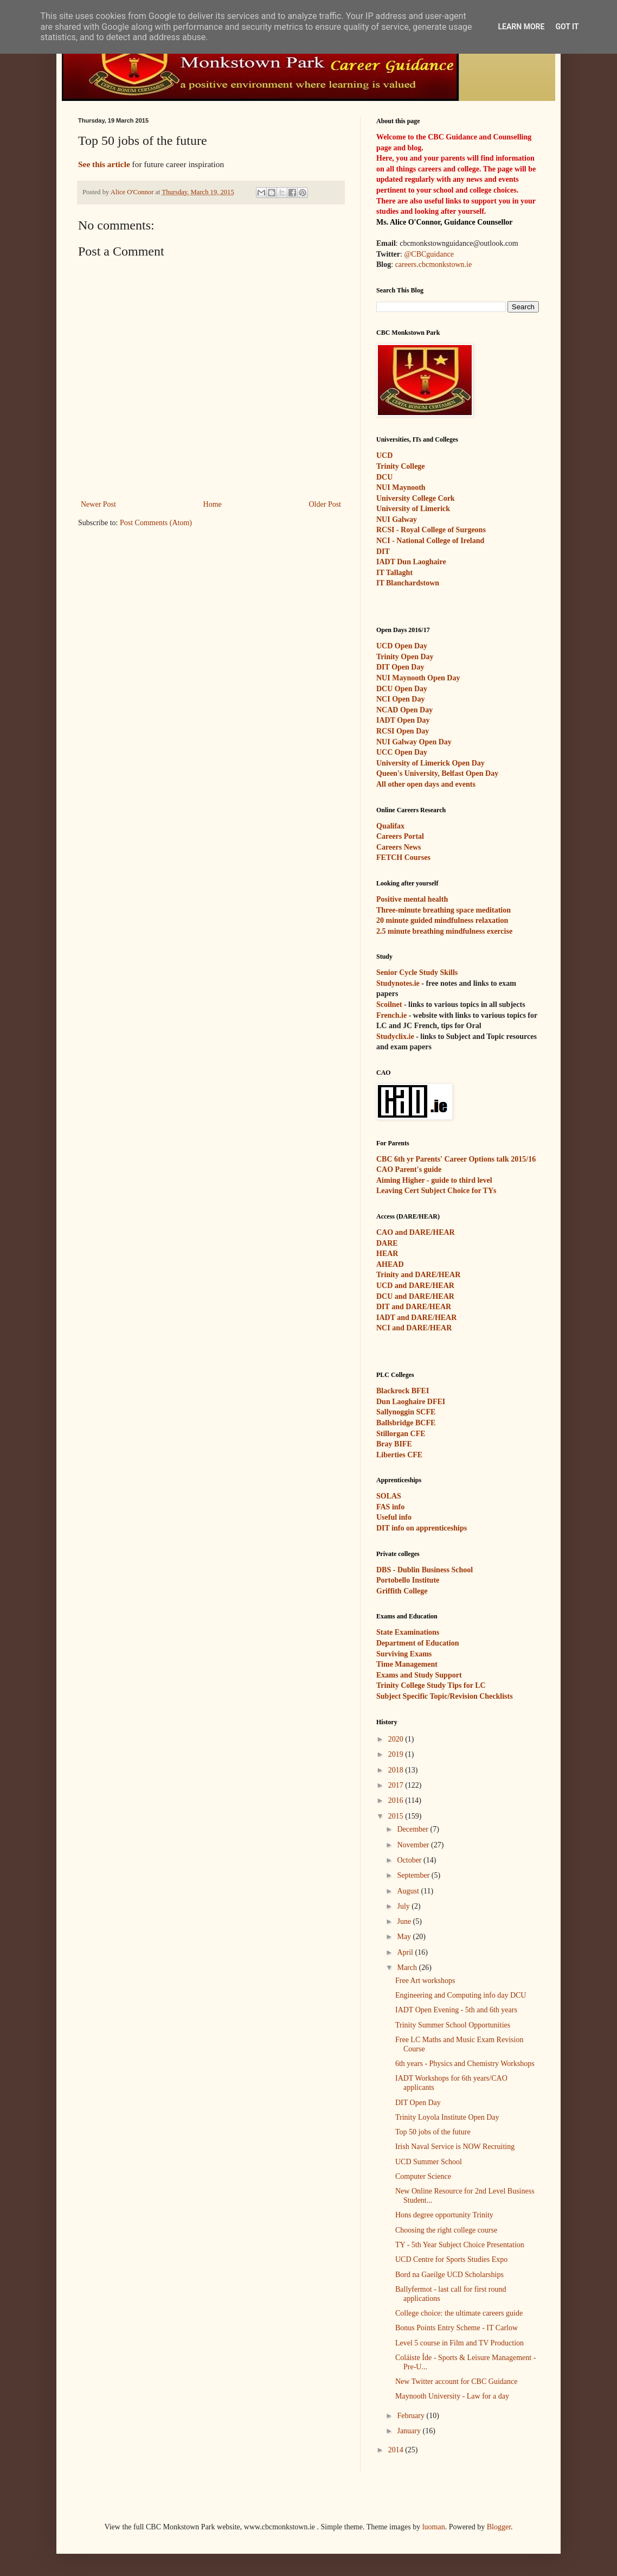  I want to click on January, so click(409, 2431).